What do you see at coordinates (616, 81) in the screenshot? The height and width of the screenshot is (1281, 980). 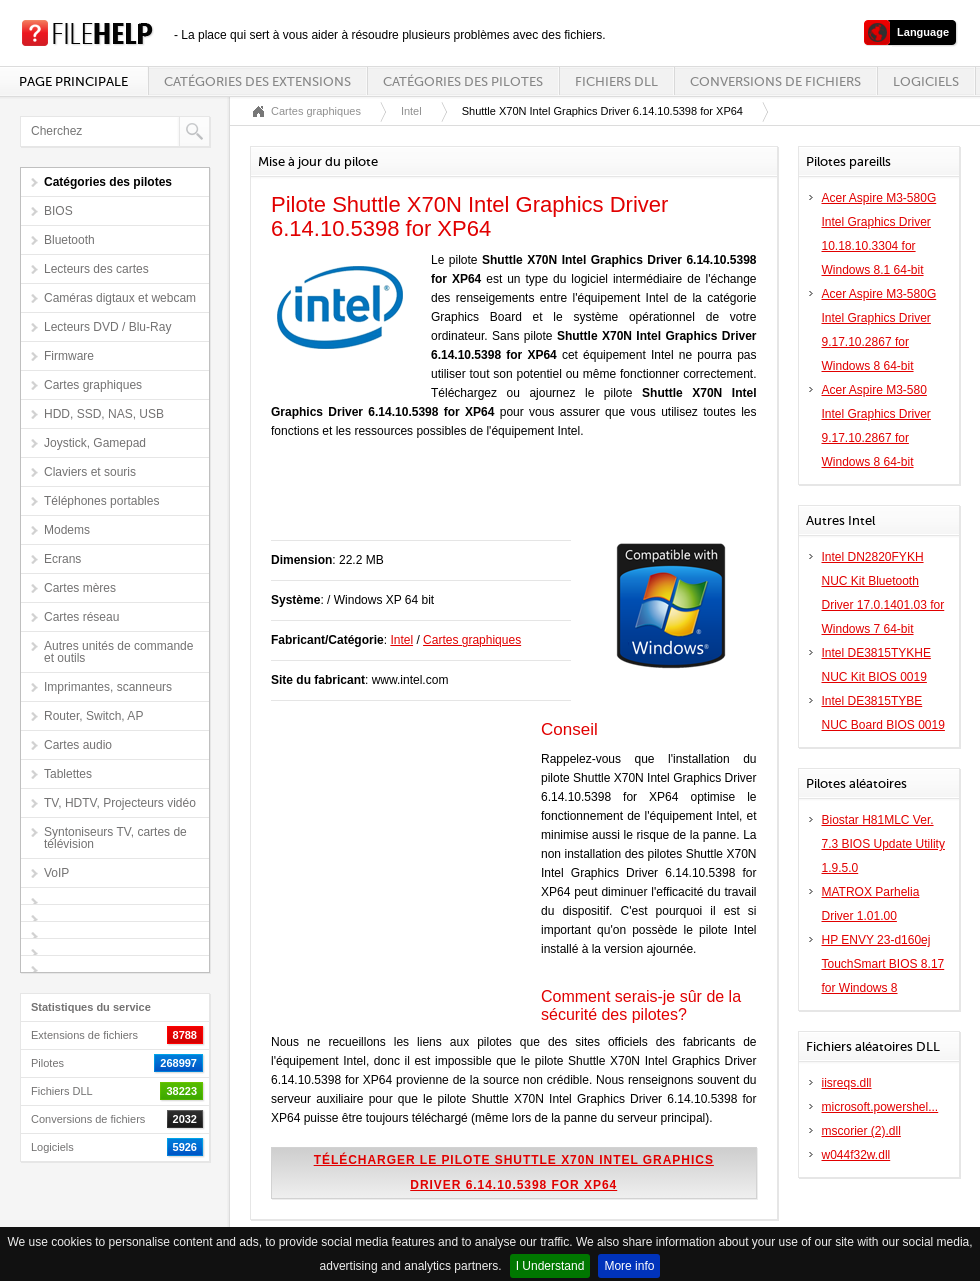 I see `Fichiers DLL` at bounding box center [616, 81].